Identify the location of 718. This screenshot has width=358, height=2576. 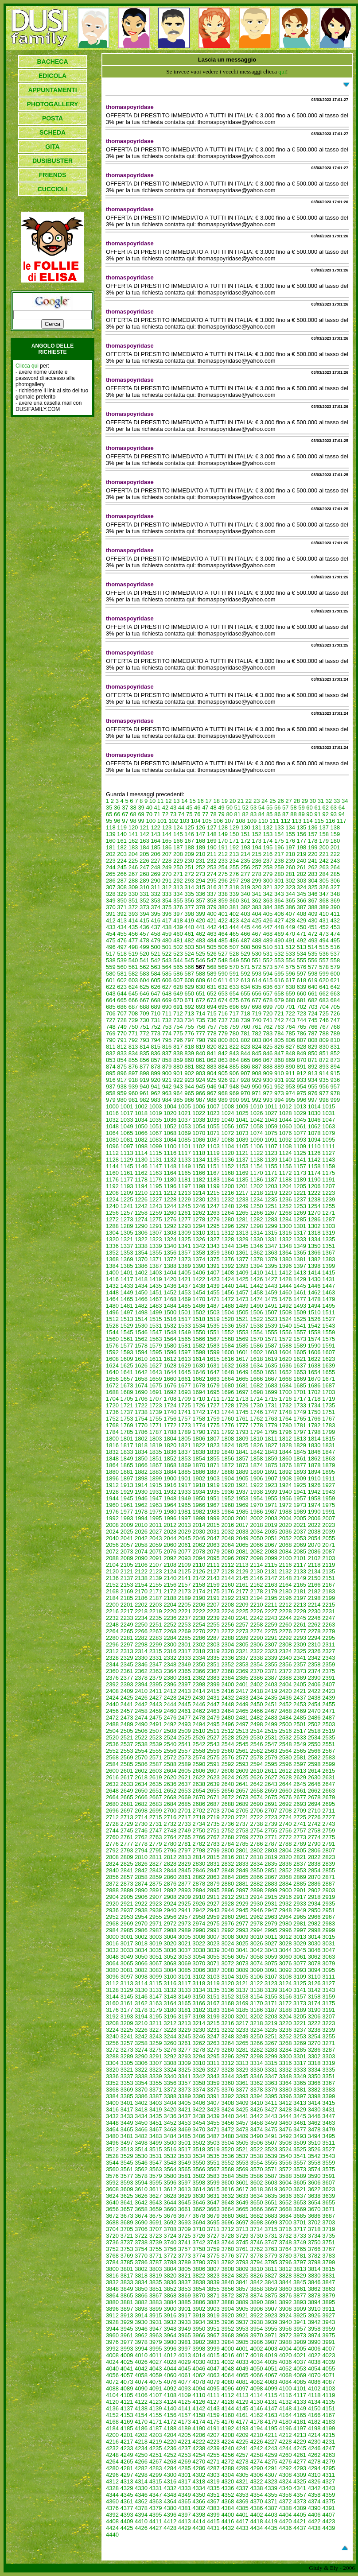
(245, 1013).